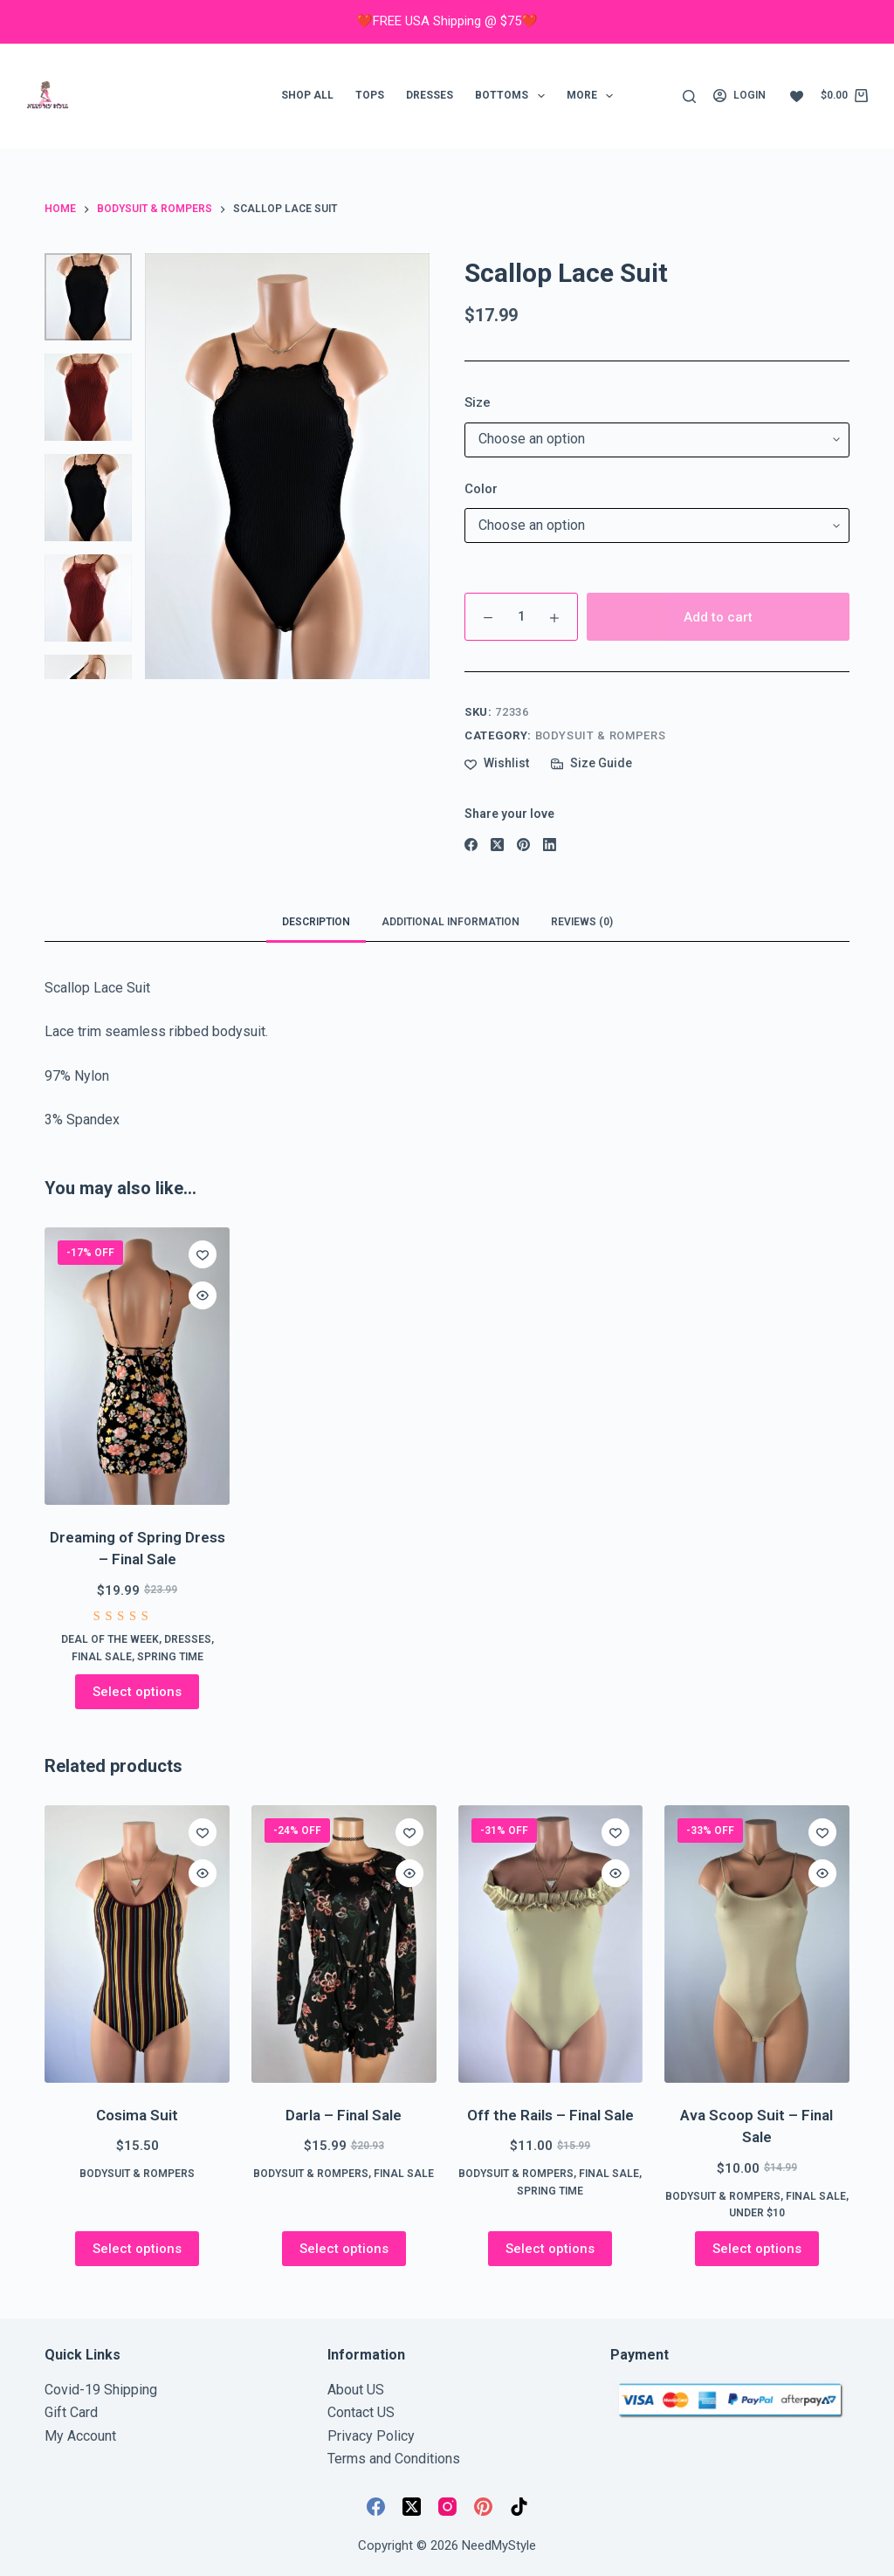 The image size is (894, 2576). Describe the element at coordinates (756, 1943) in the screenshot. I see `[Ava Scoop Suit - Final Sale]` at that location.